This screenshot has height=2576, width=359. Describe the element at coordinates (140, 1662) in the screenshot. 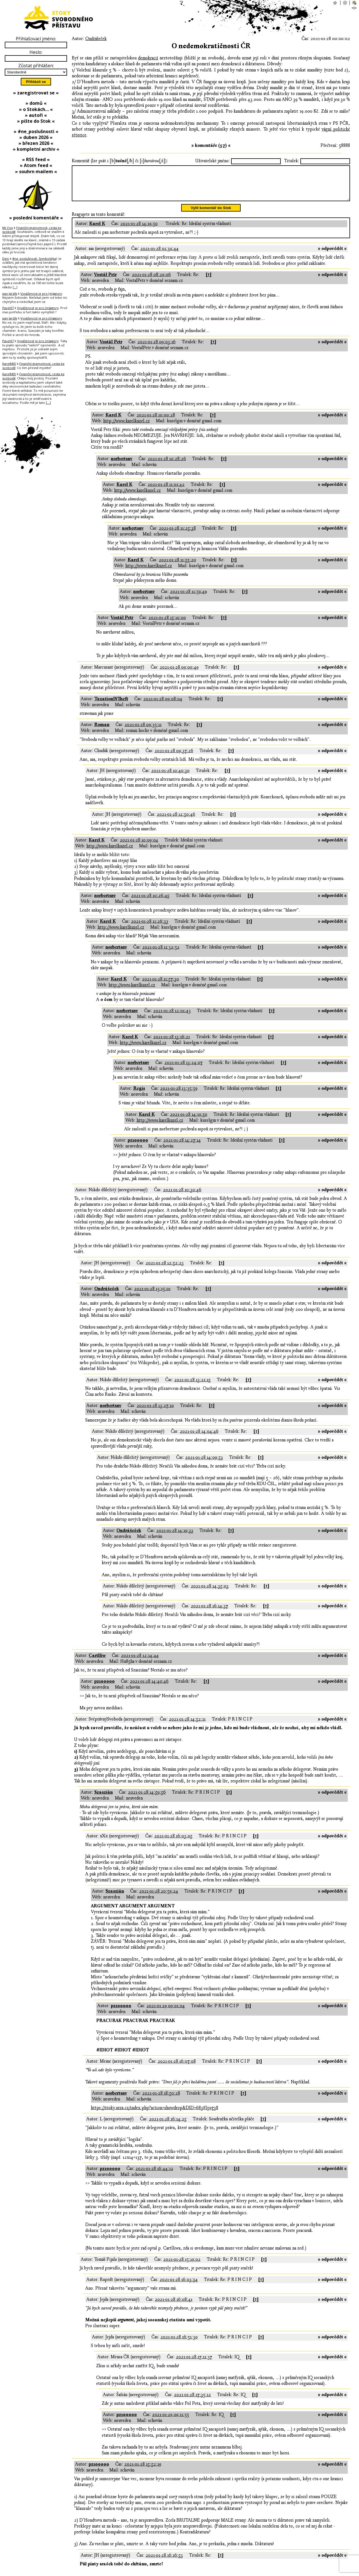

I see `2021-01-28 12:14:44` at that location.